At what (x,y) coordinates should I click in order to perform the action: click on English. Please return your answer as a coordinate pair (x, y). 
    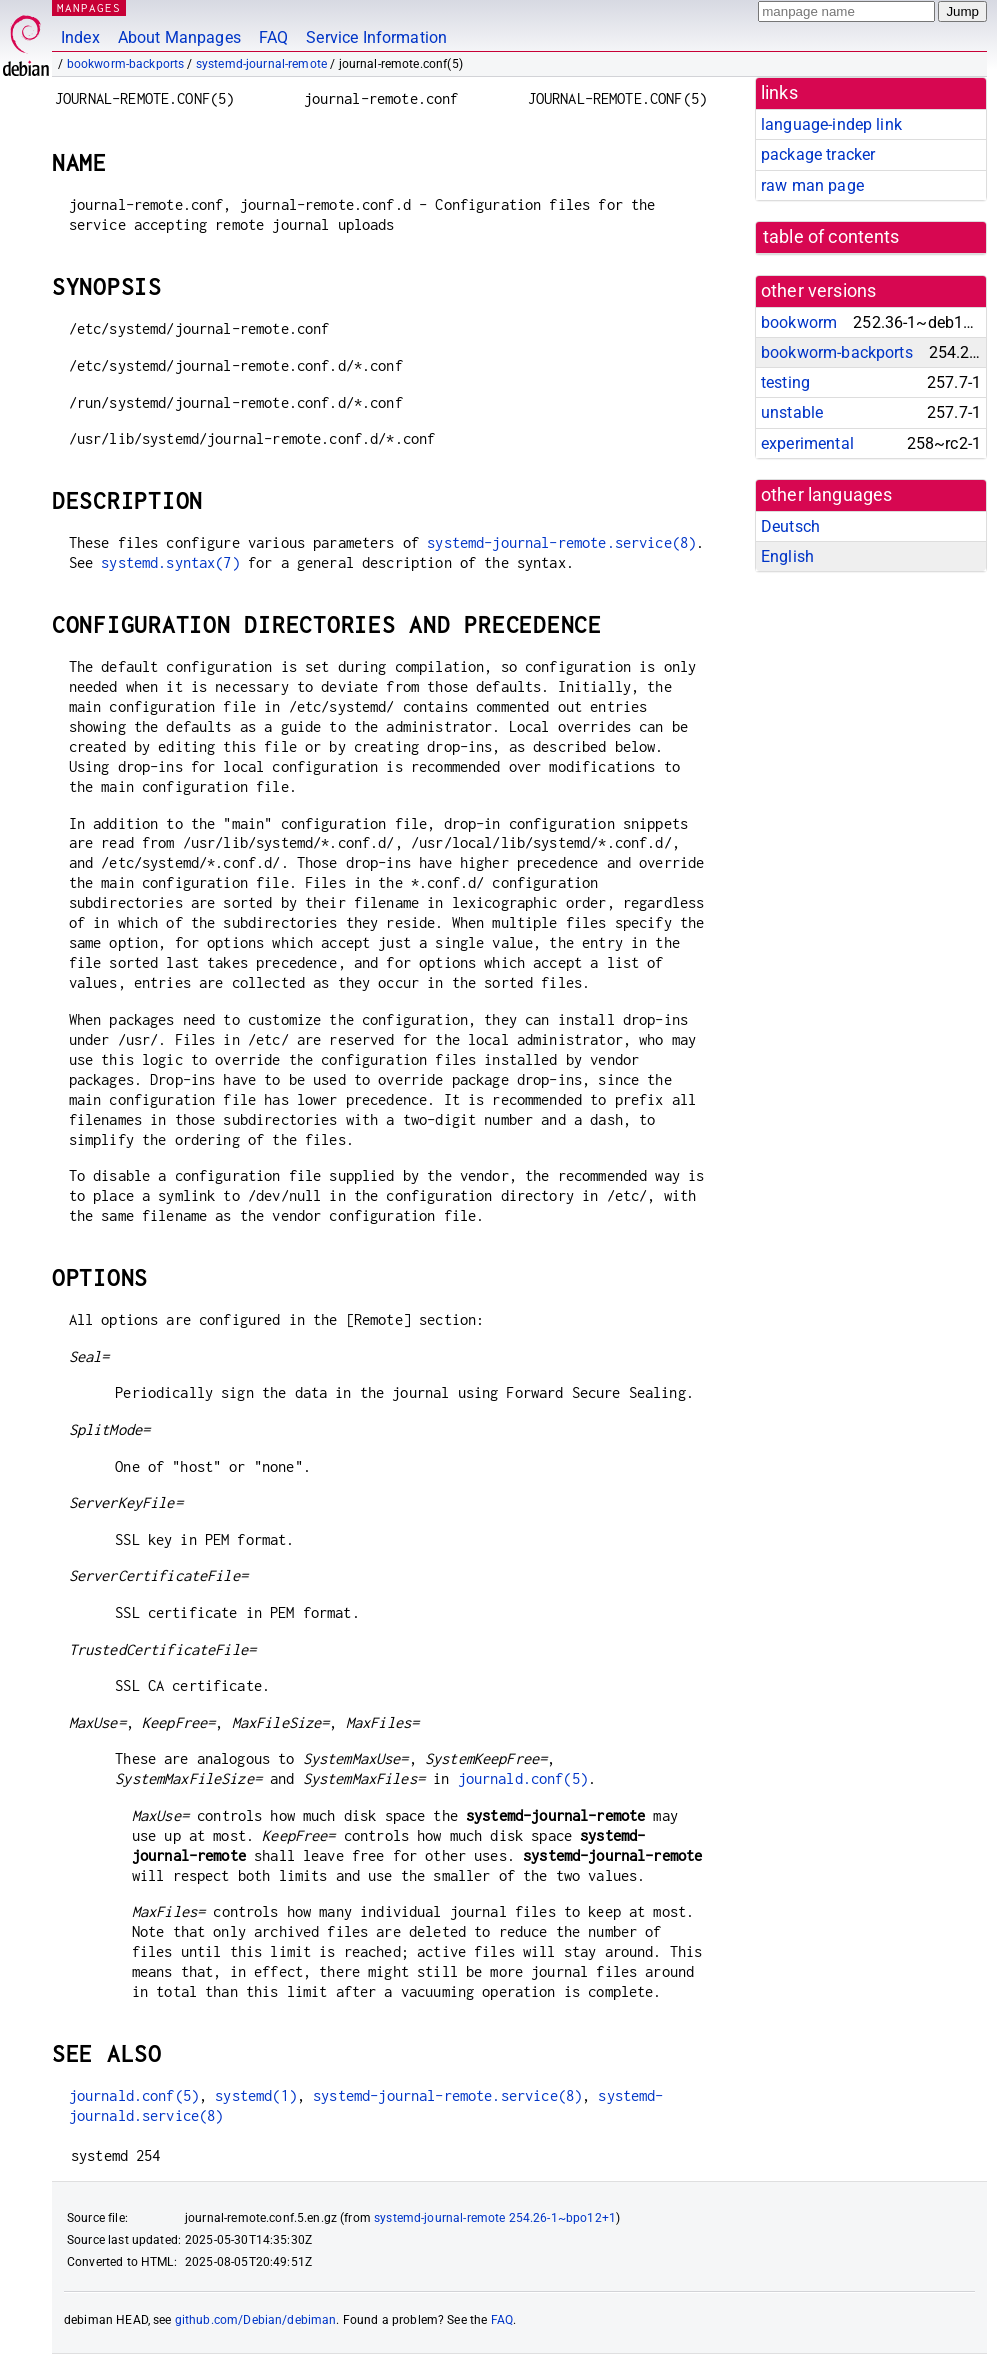
    Looking at the image, I should click on (787, 556).